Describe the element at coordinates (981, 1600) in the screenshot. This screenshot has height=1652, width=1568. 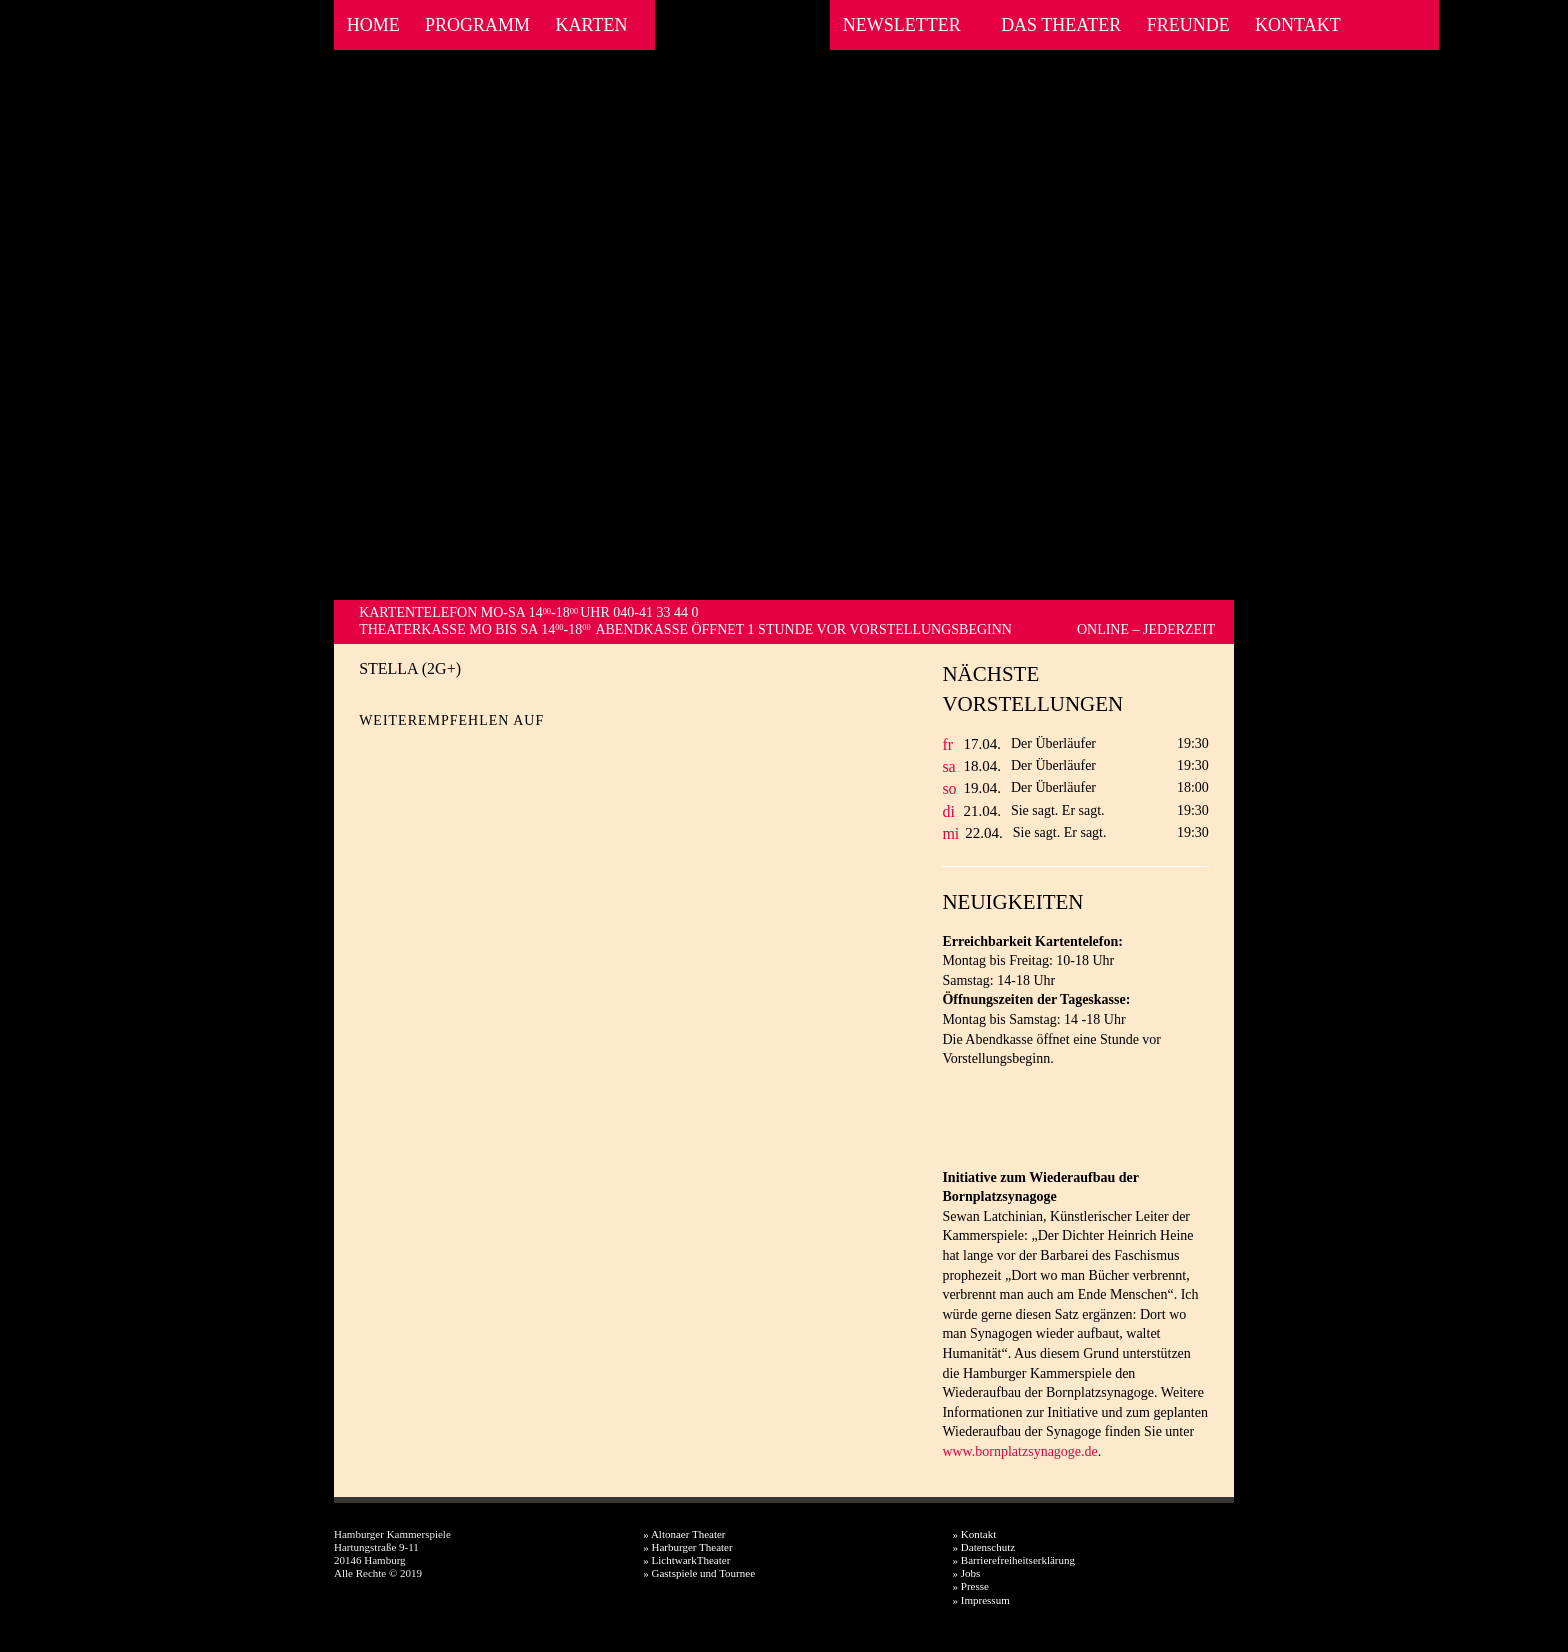
I see `» Impressum` at that location.